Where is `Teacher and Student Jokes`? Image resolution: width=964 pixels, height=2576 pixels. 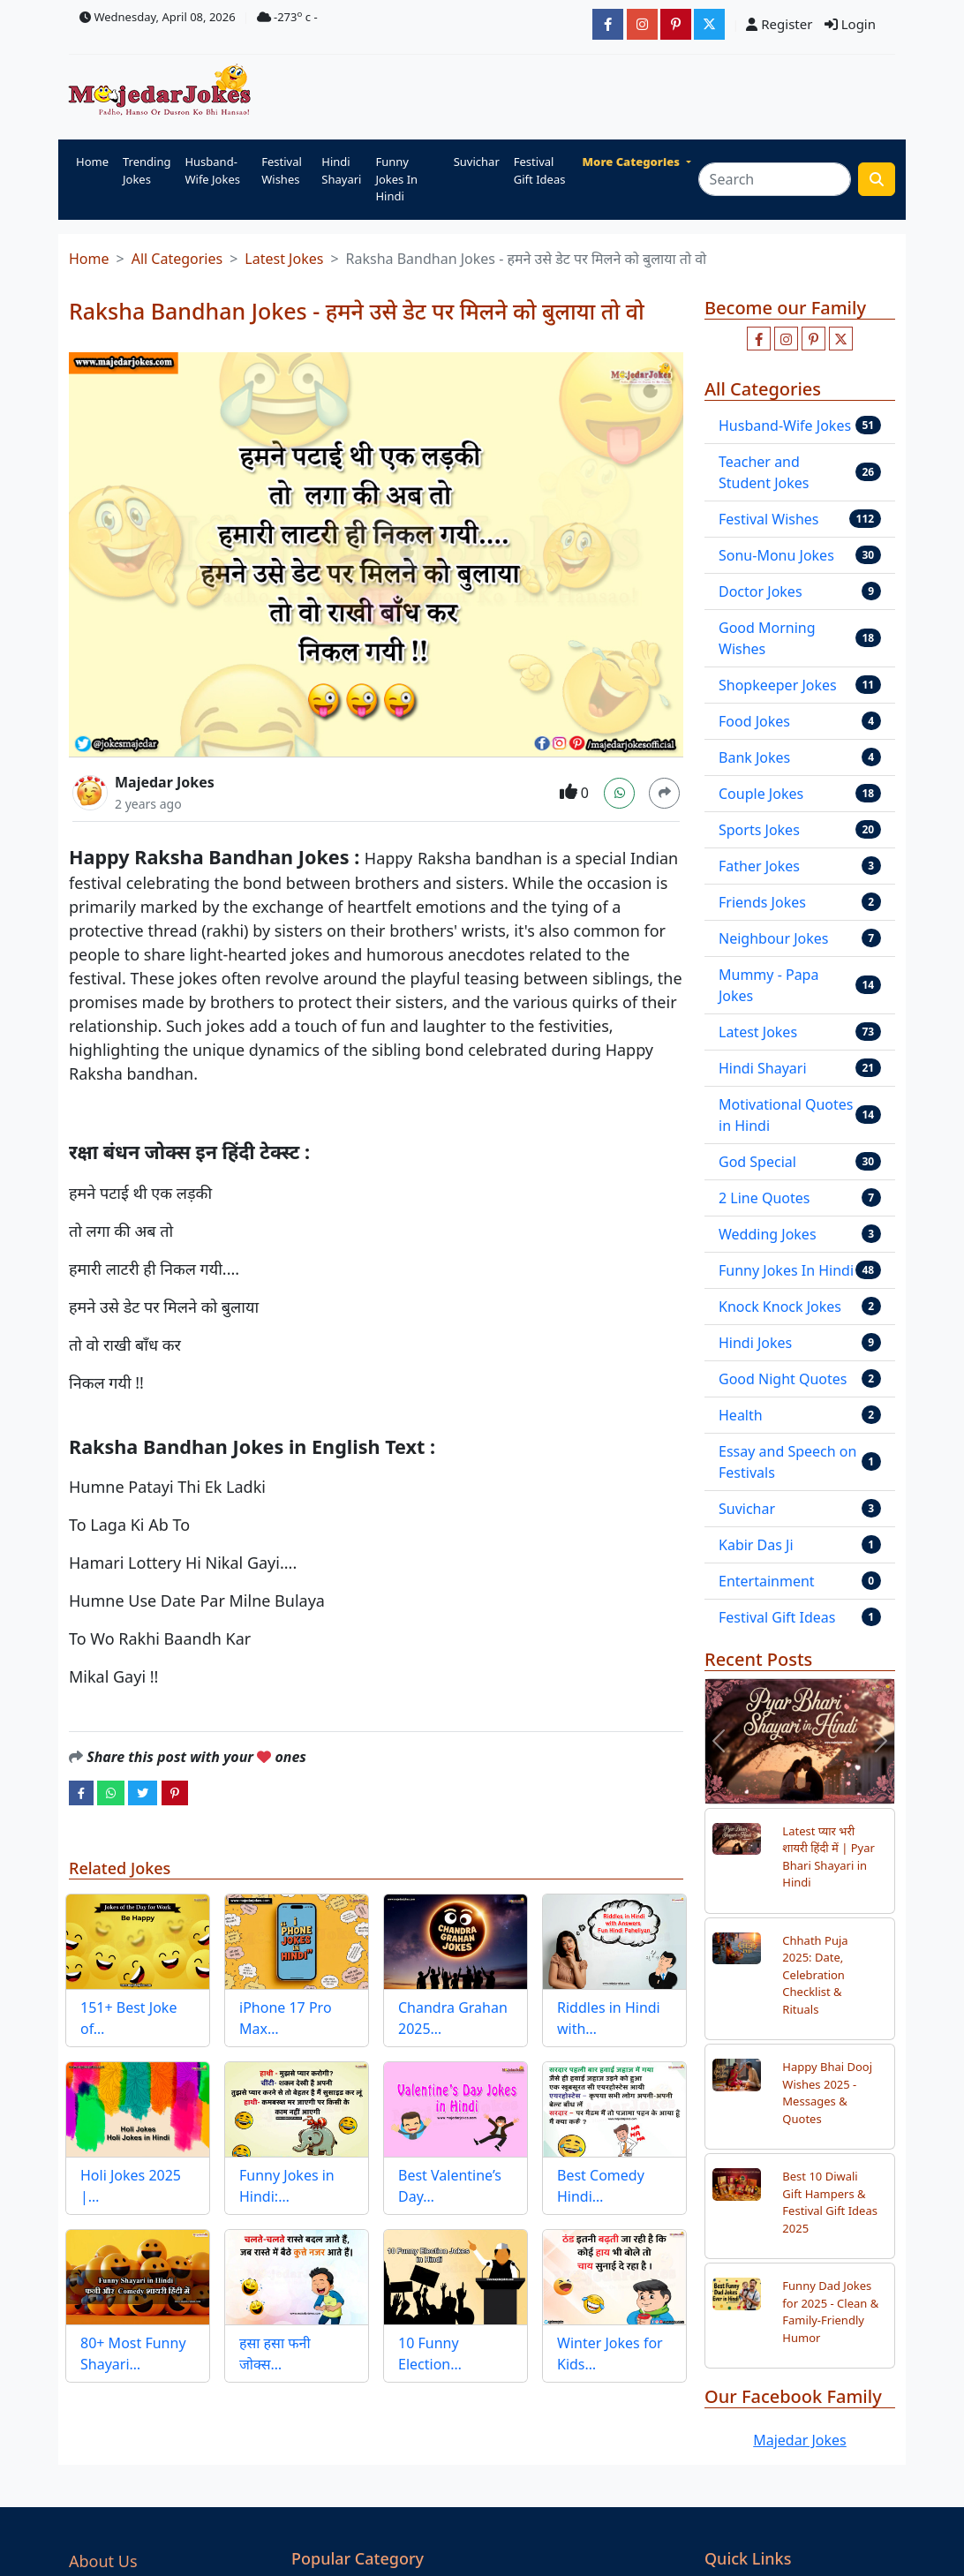 Teacher and Student Jokes is located at coordinates (764, 472).